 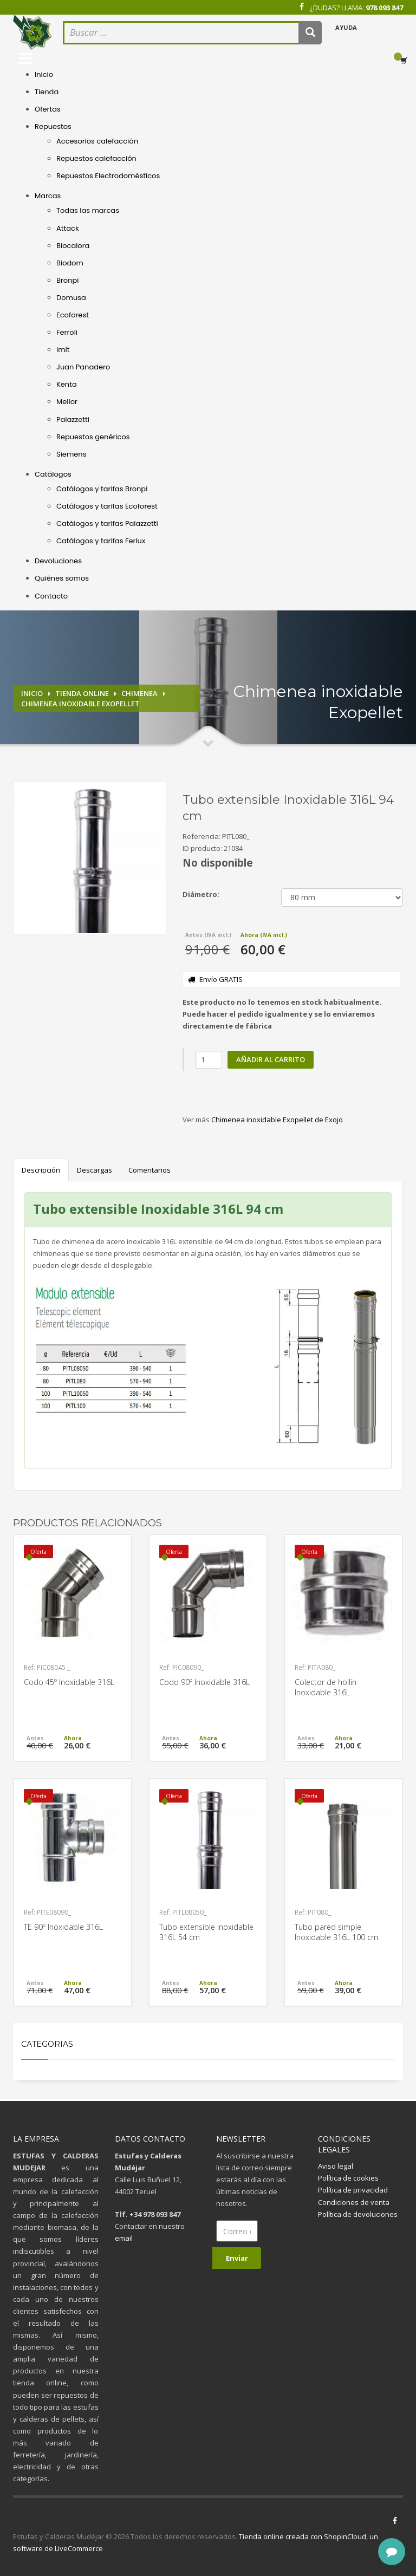 What do you see at coordinates (149, 1170) in the screenshot?
I see `Comentarios` at bounding box center [149, 1170].